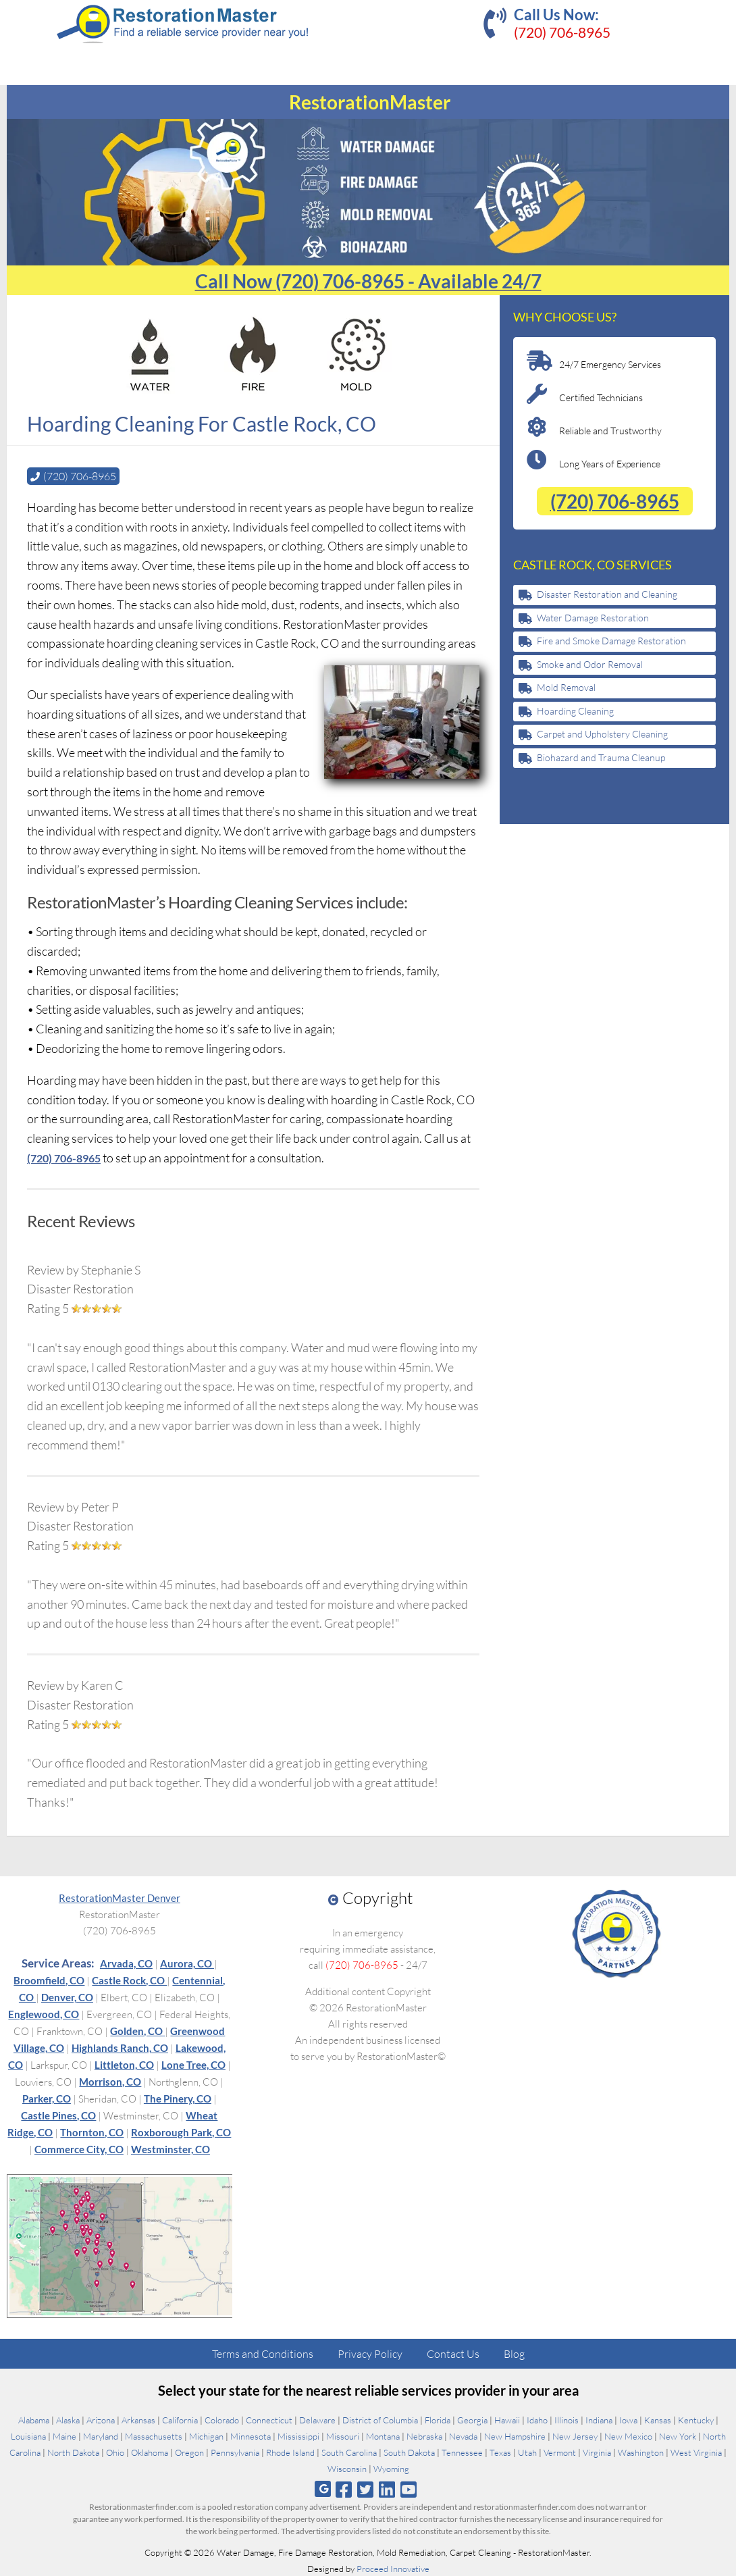 This screenshot has height=2576, width=736. I want to click on Massachusetts, so click(153, 2435).